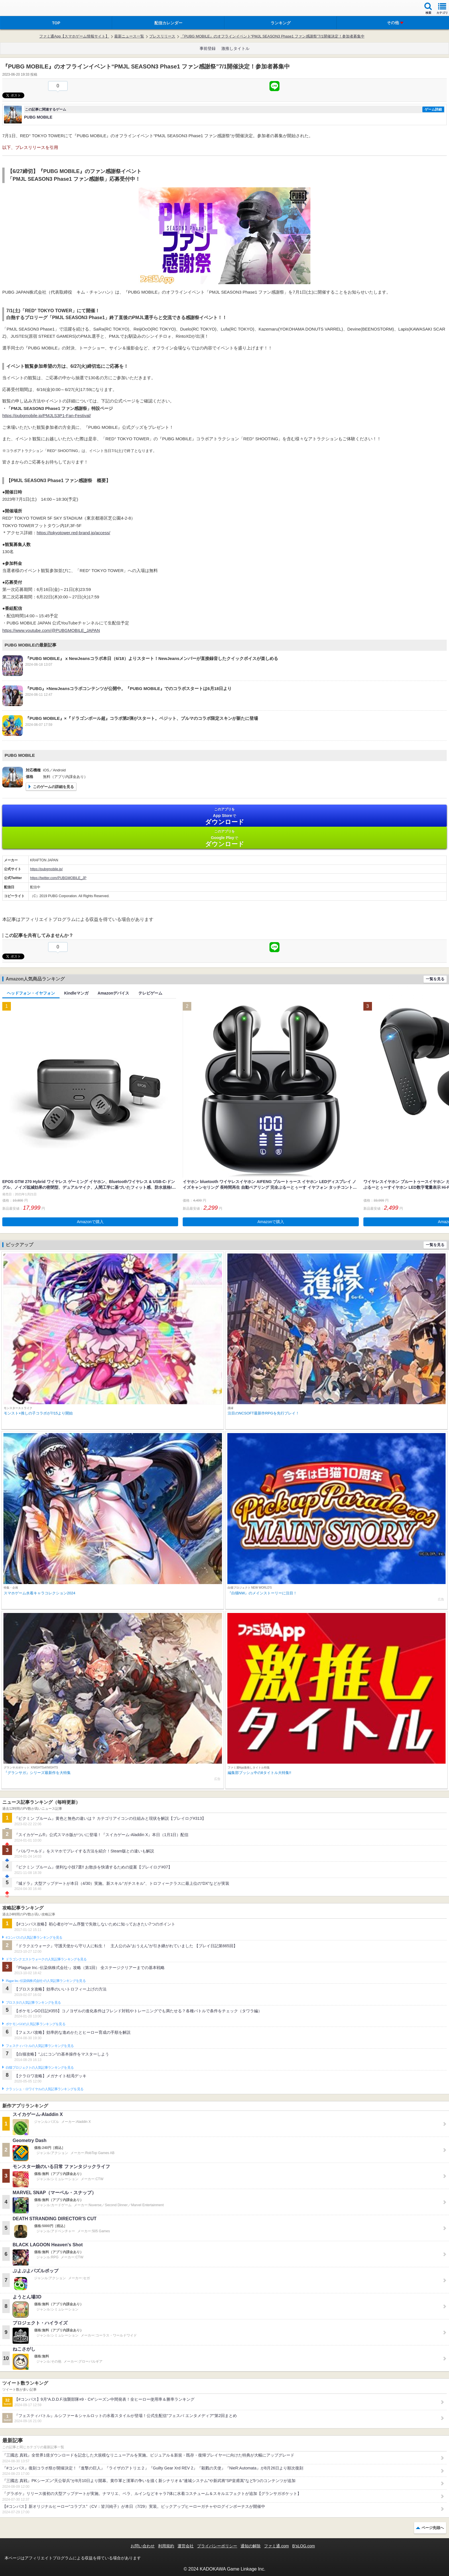 This screenshot has height=2576, width=449. I want to click on ページ先頭へ, so click(433, 2528).